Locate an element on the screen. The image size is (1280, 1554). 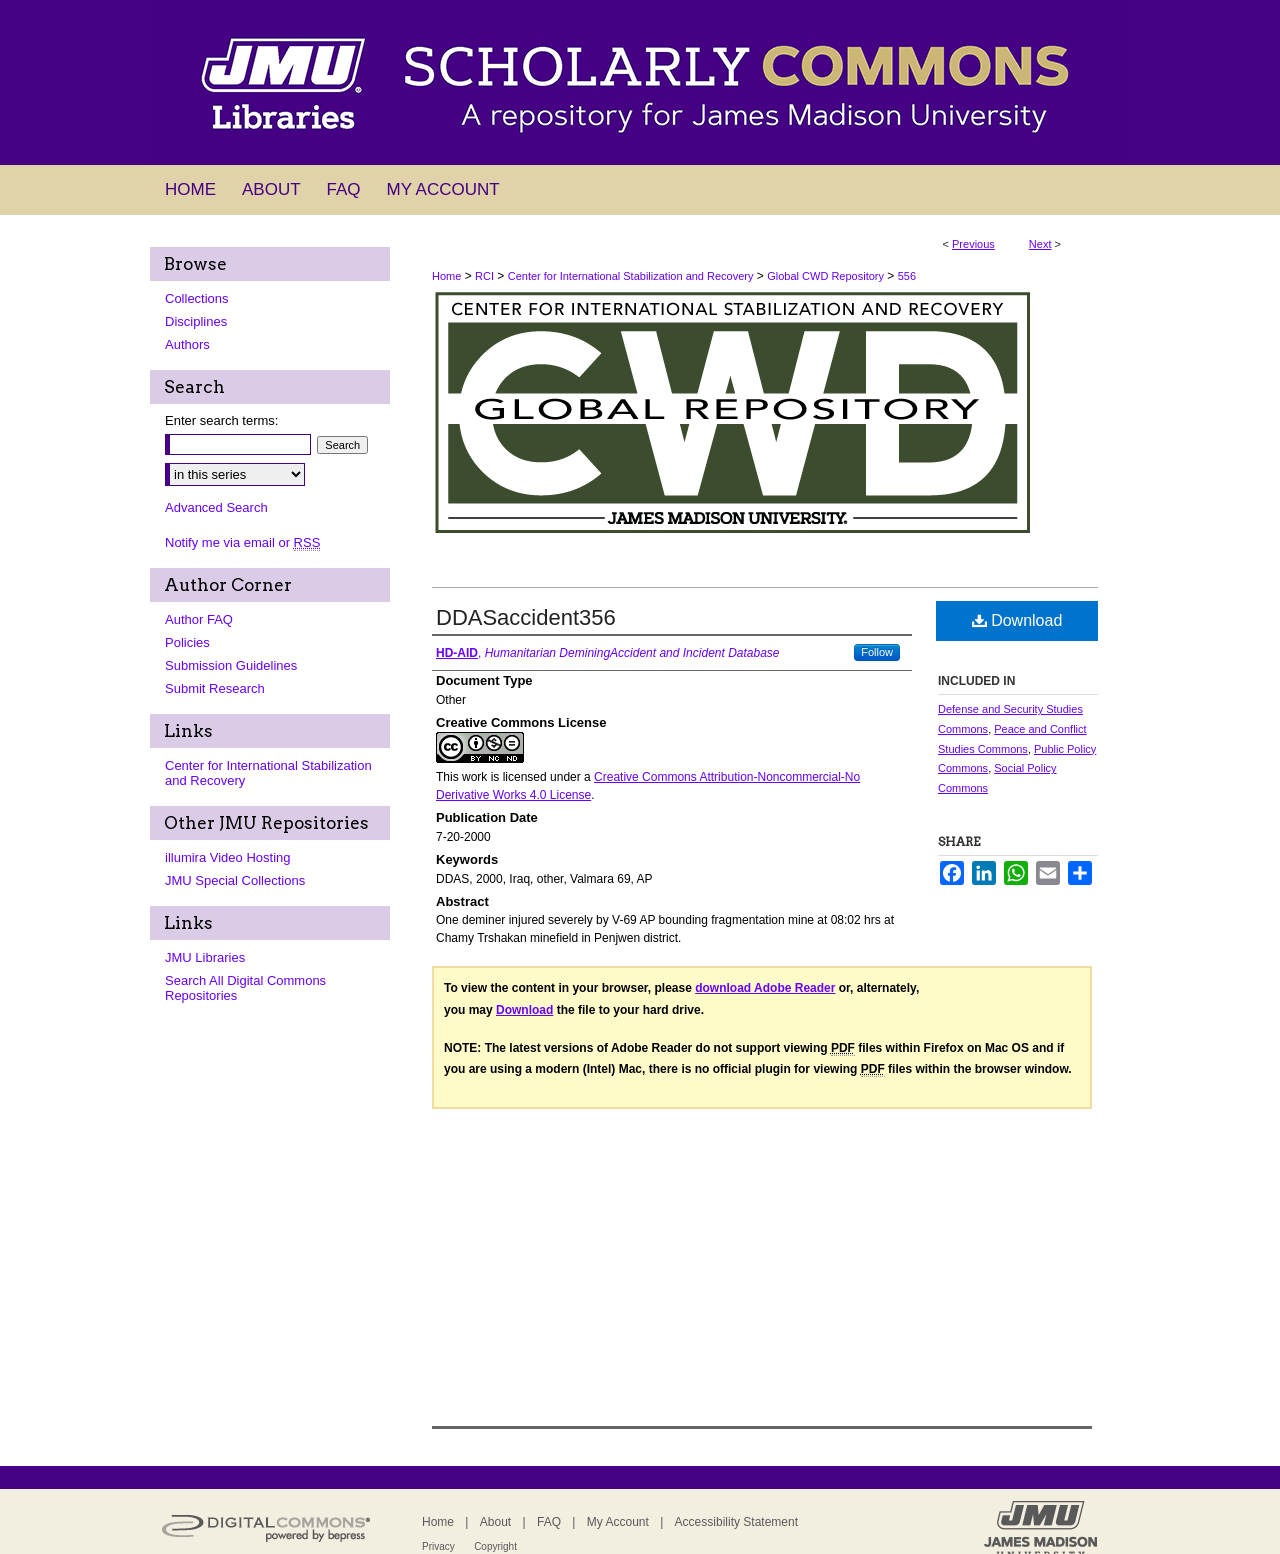
Download is located at coordinates (1017, 620).